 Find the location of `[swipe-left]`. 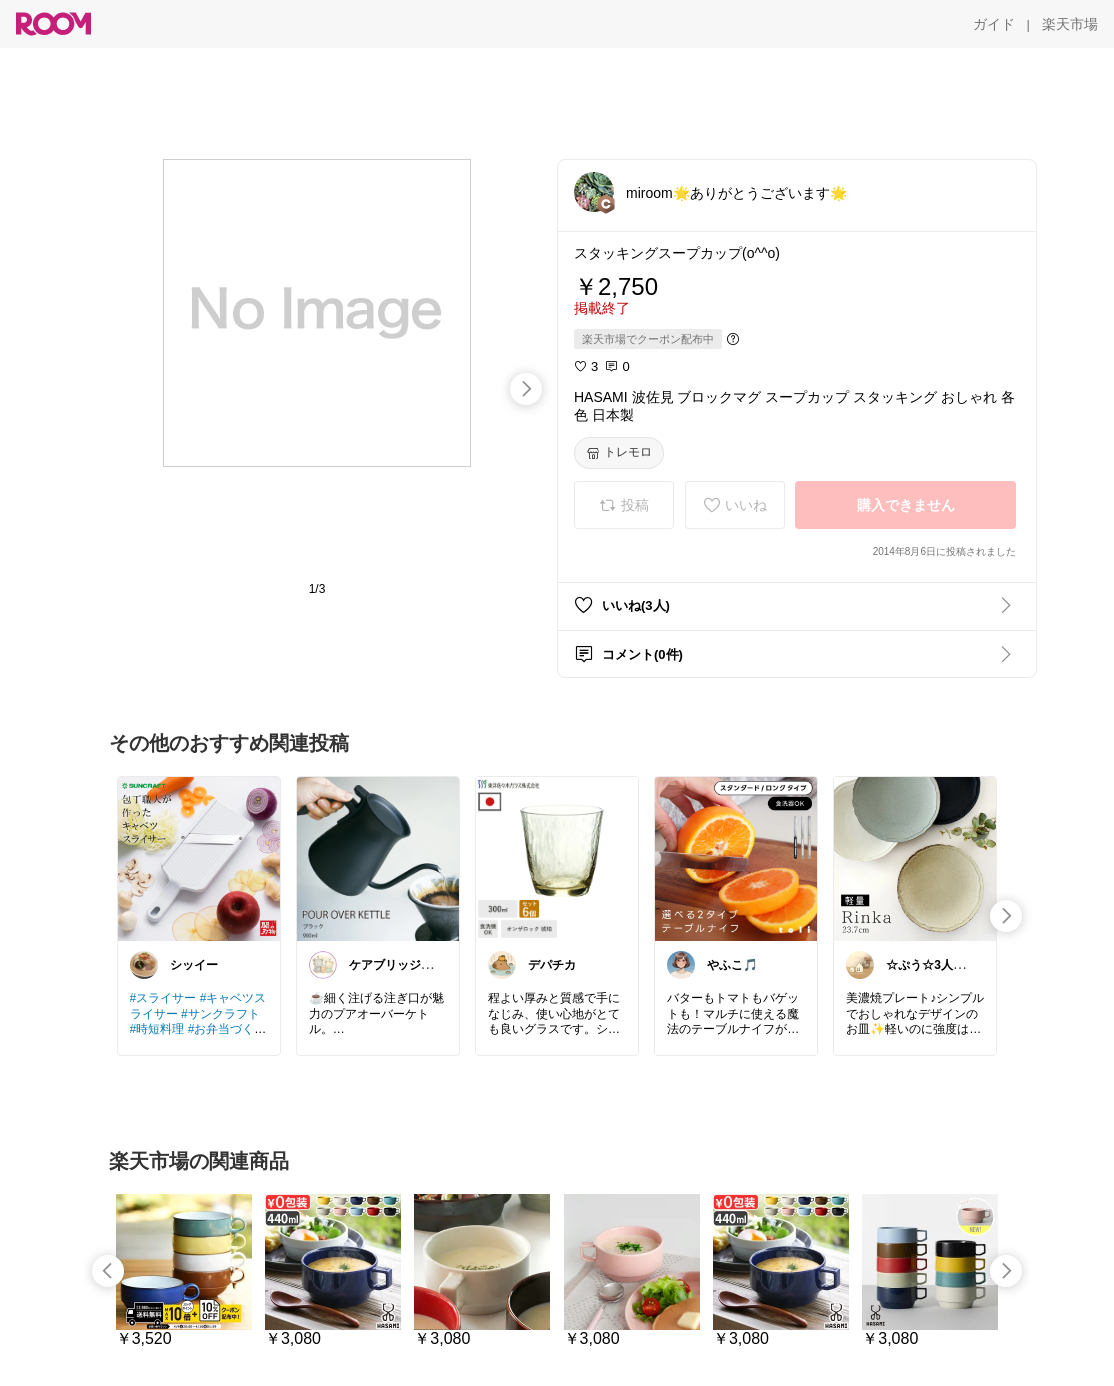

[swipe-left] is located at coordinates (108, 1271).